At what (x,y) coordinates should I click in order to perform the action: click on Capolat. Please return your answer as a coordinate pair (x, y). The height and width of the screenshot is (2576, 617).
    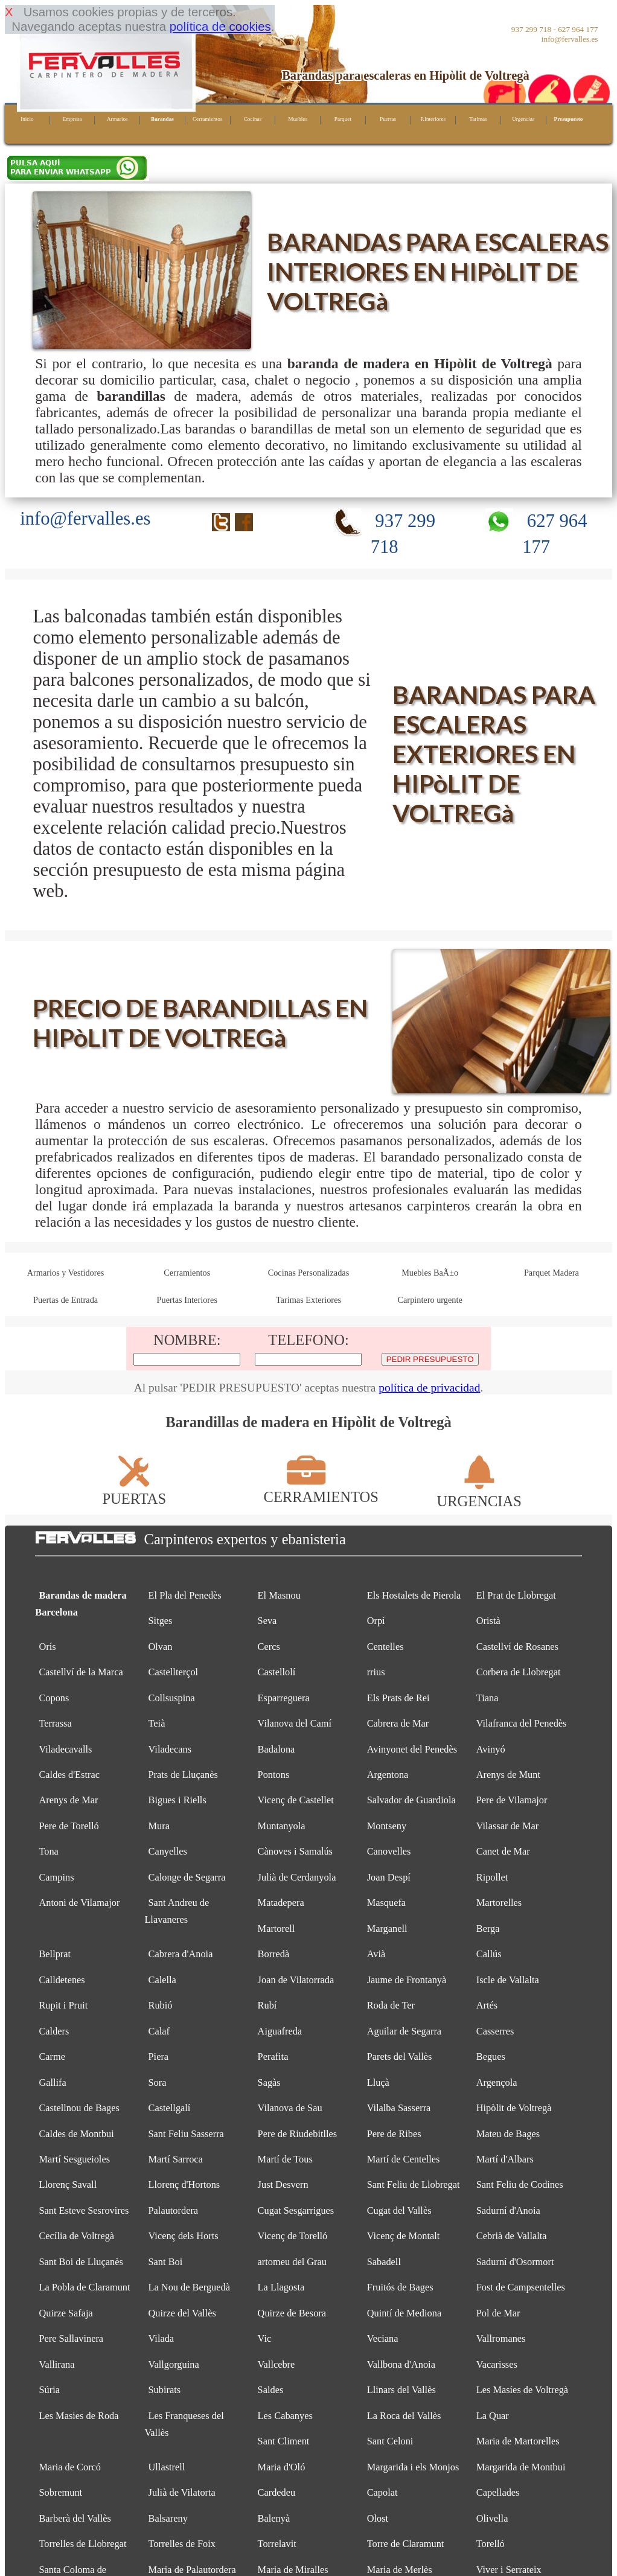
    Looking at the image, I should click on (382, 2492).